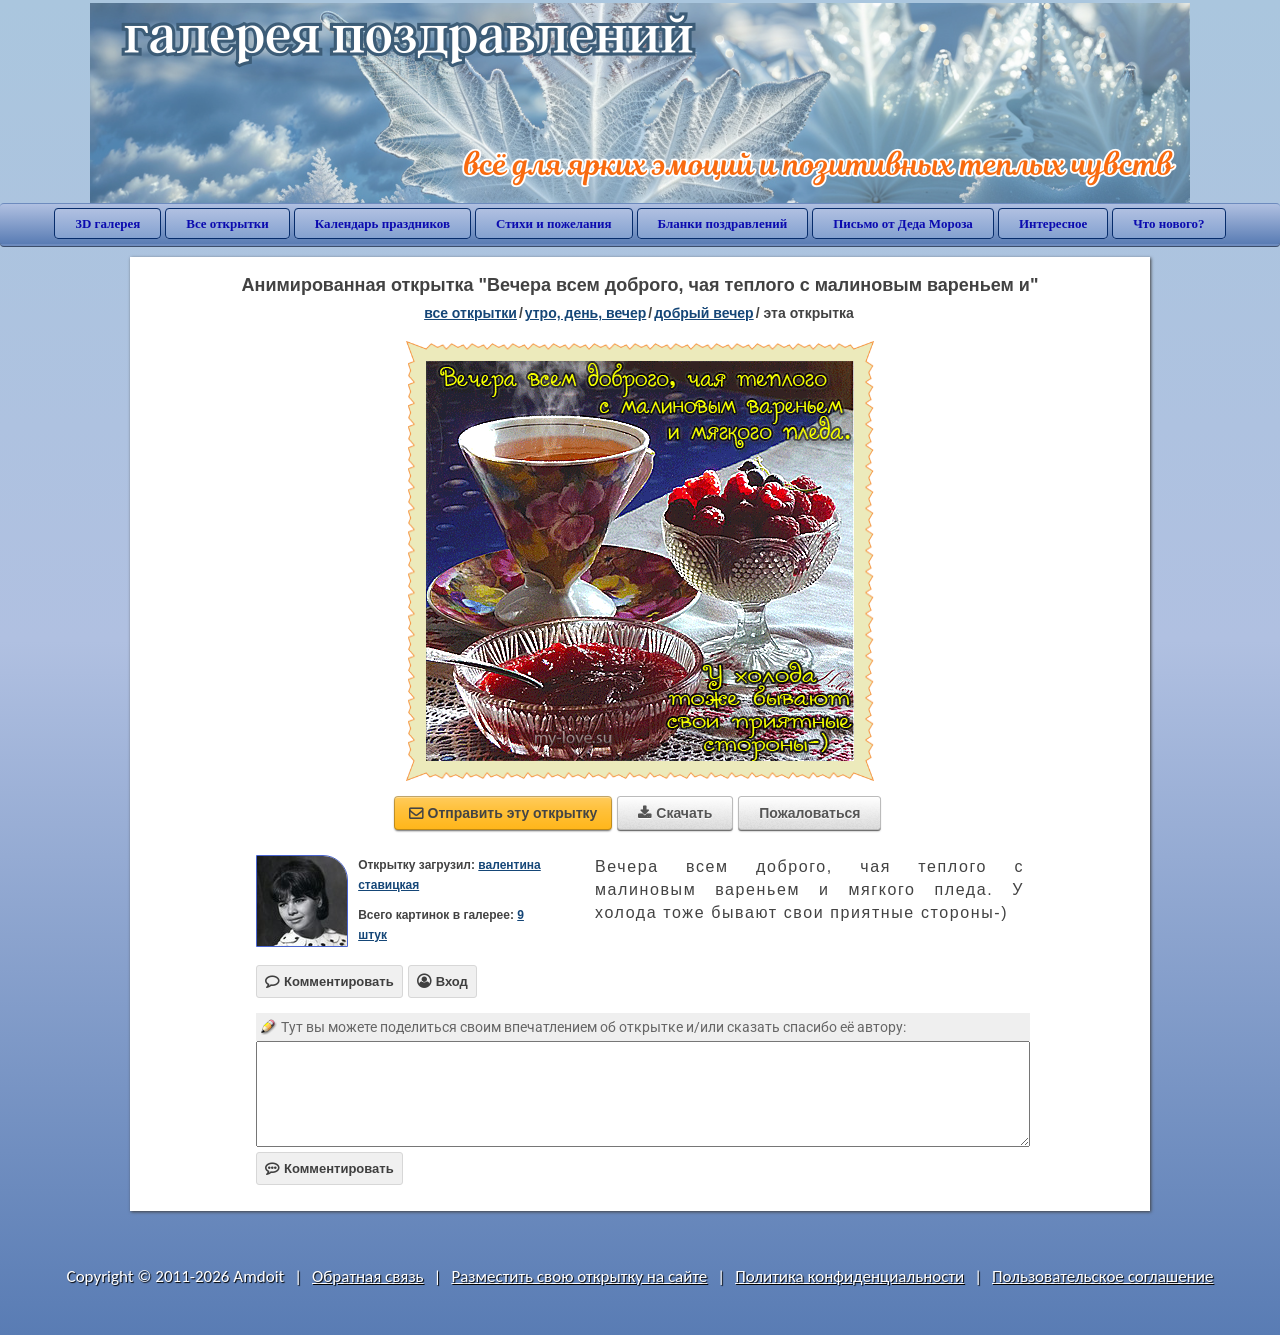  I want to click on Пользовательское соглашение, so click(1102, 1276).